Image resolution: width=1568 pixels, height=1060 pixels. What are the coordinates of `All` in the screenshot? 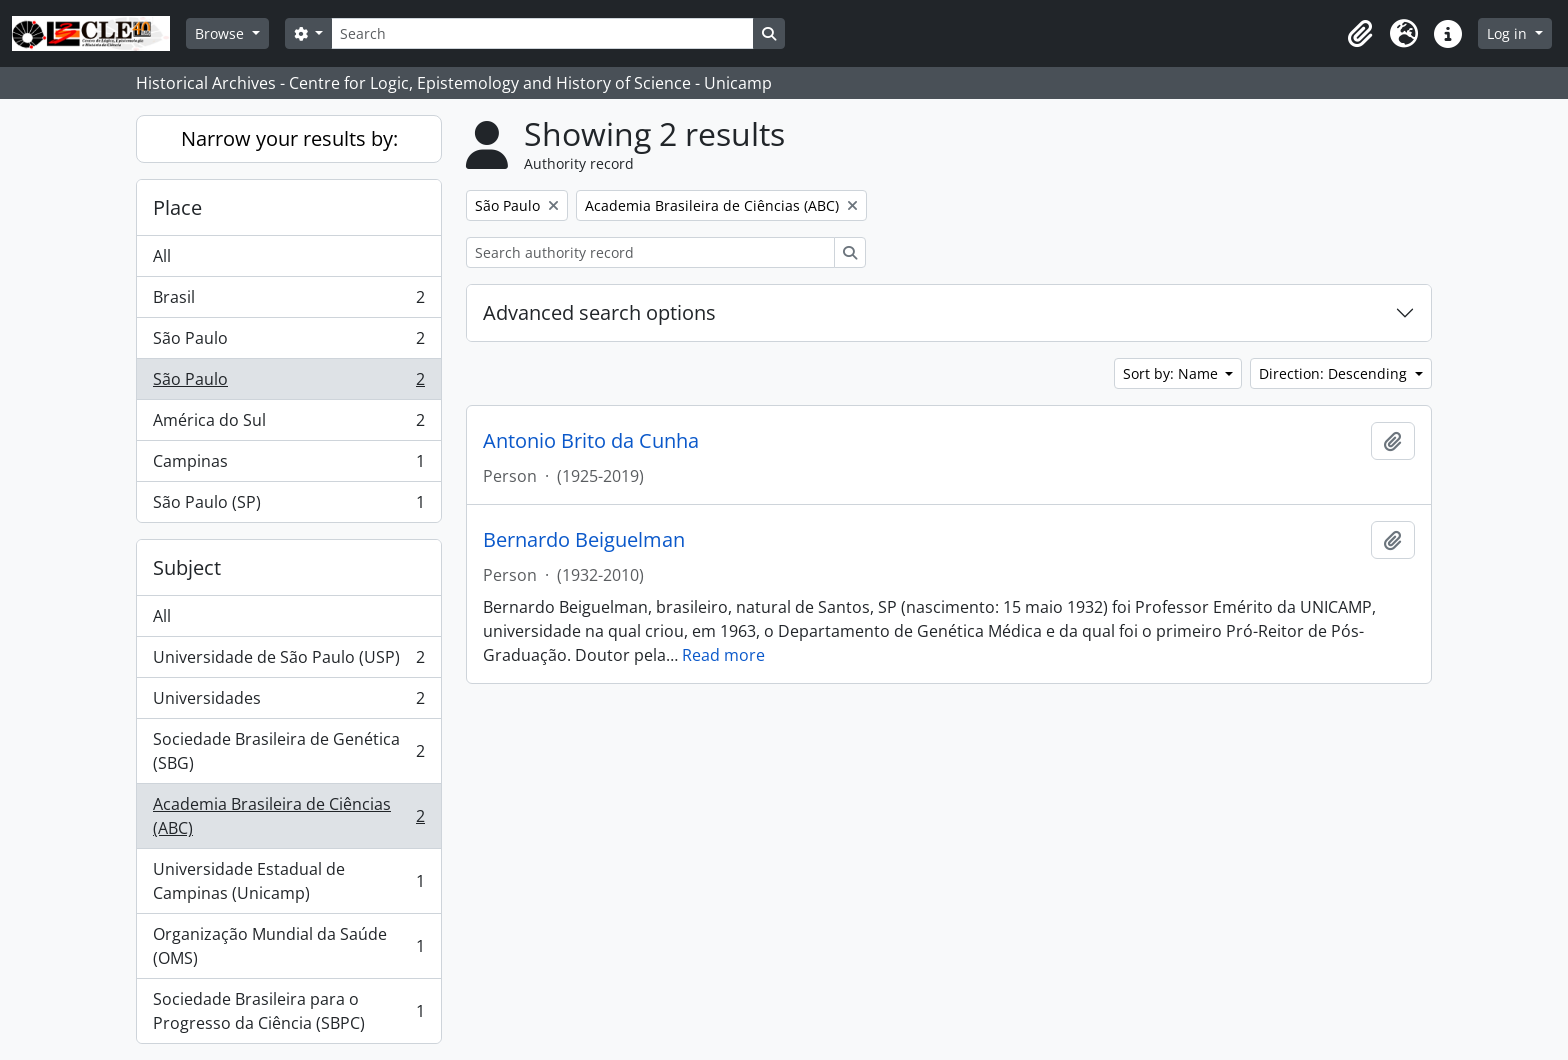 It's located at (162, 256).